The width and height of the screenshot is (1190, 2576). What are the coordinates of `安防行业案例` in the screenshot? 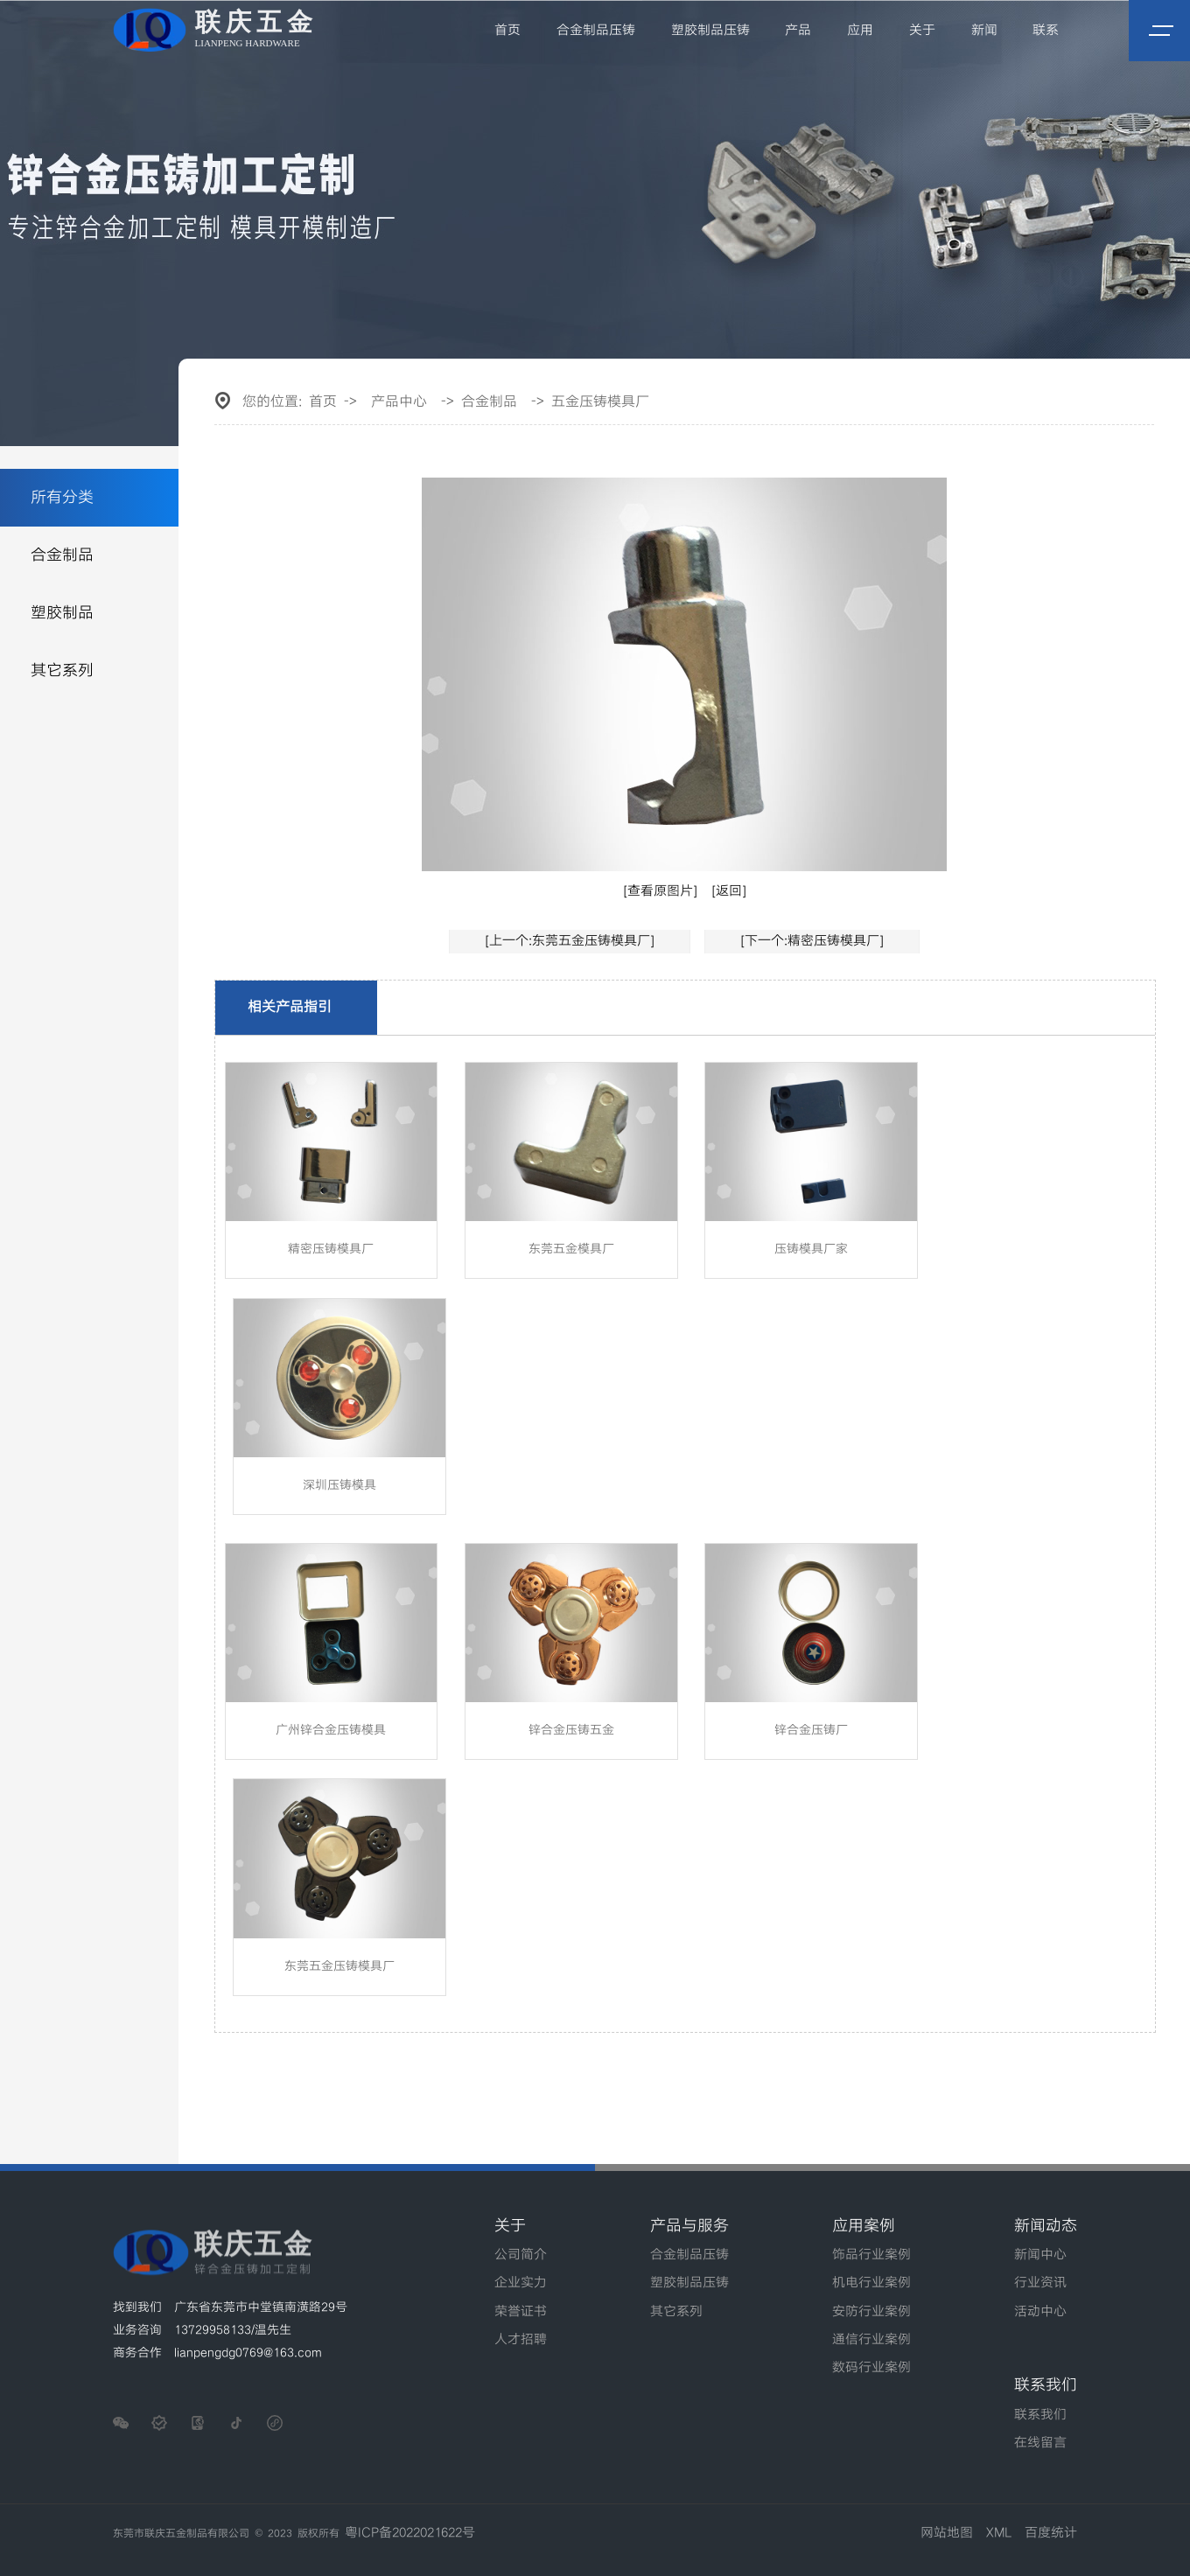 It's located at (871, 2312).